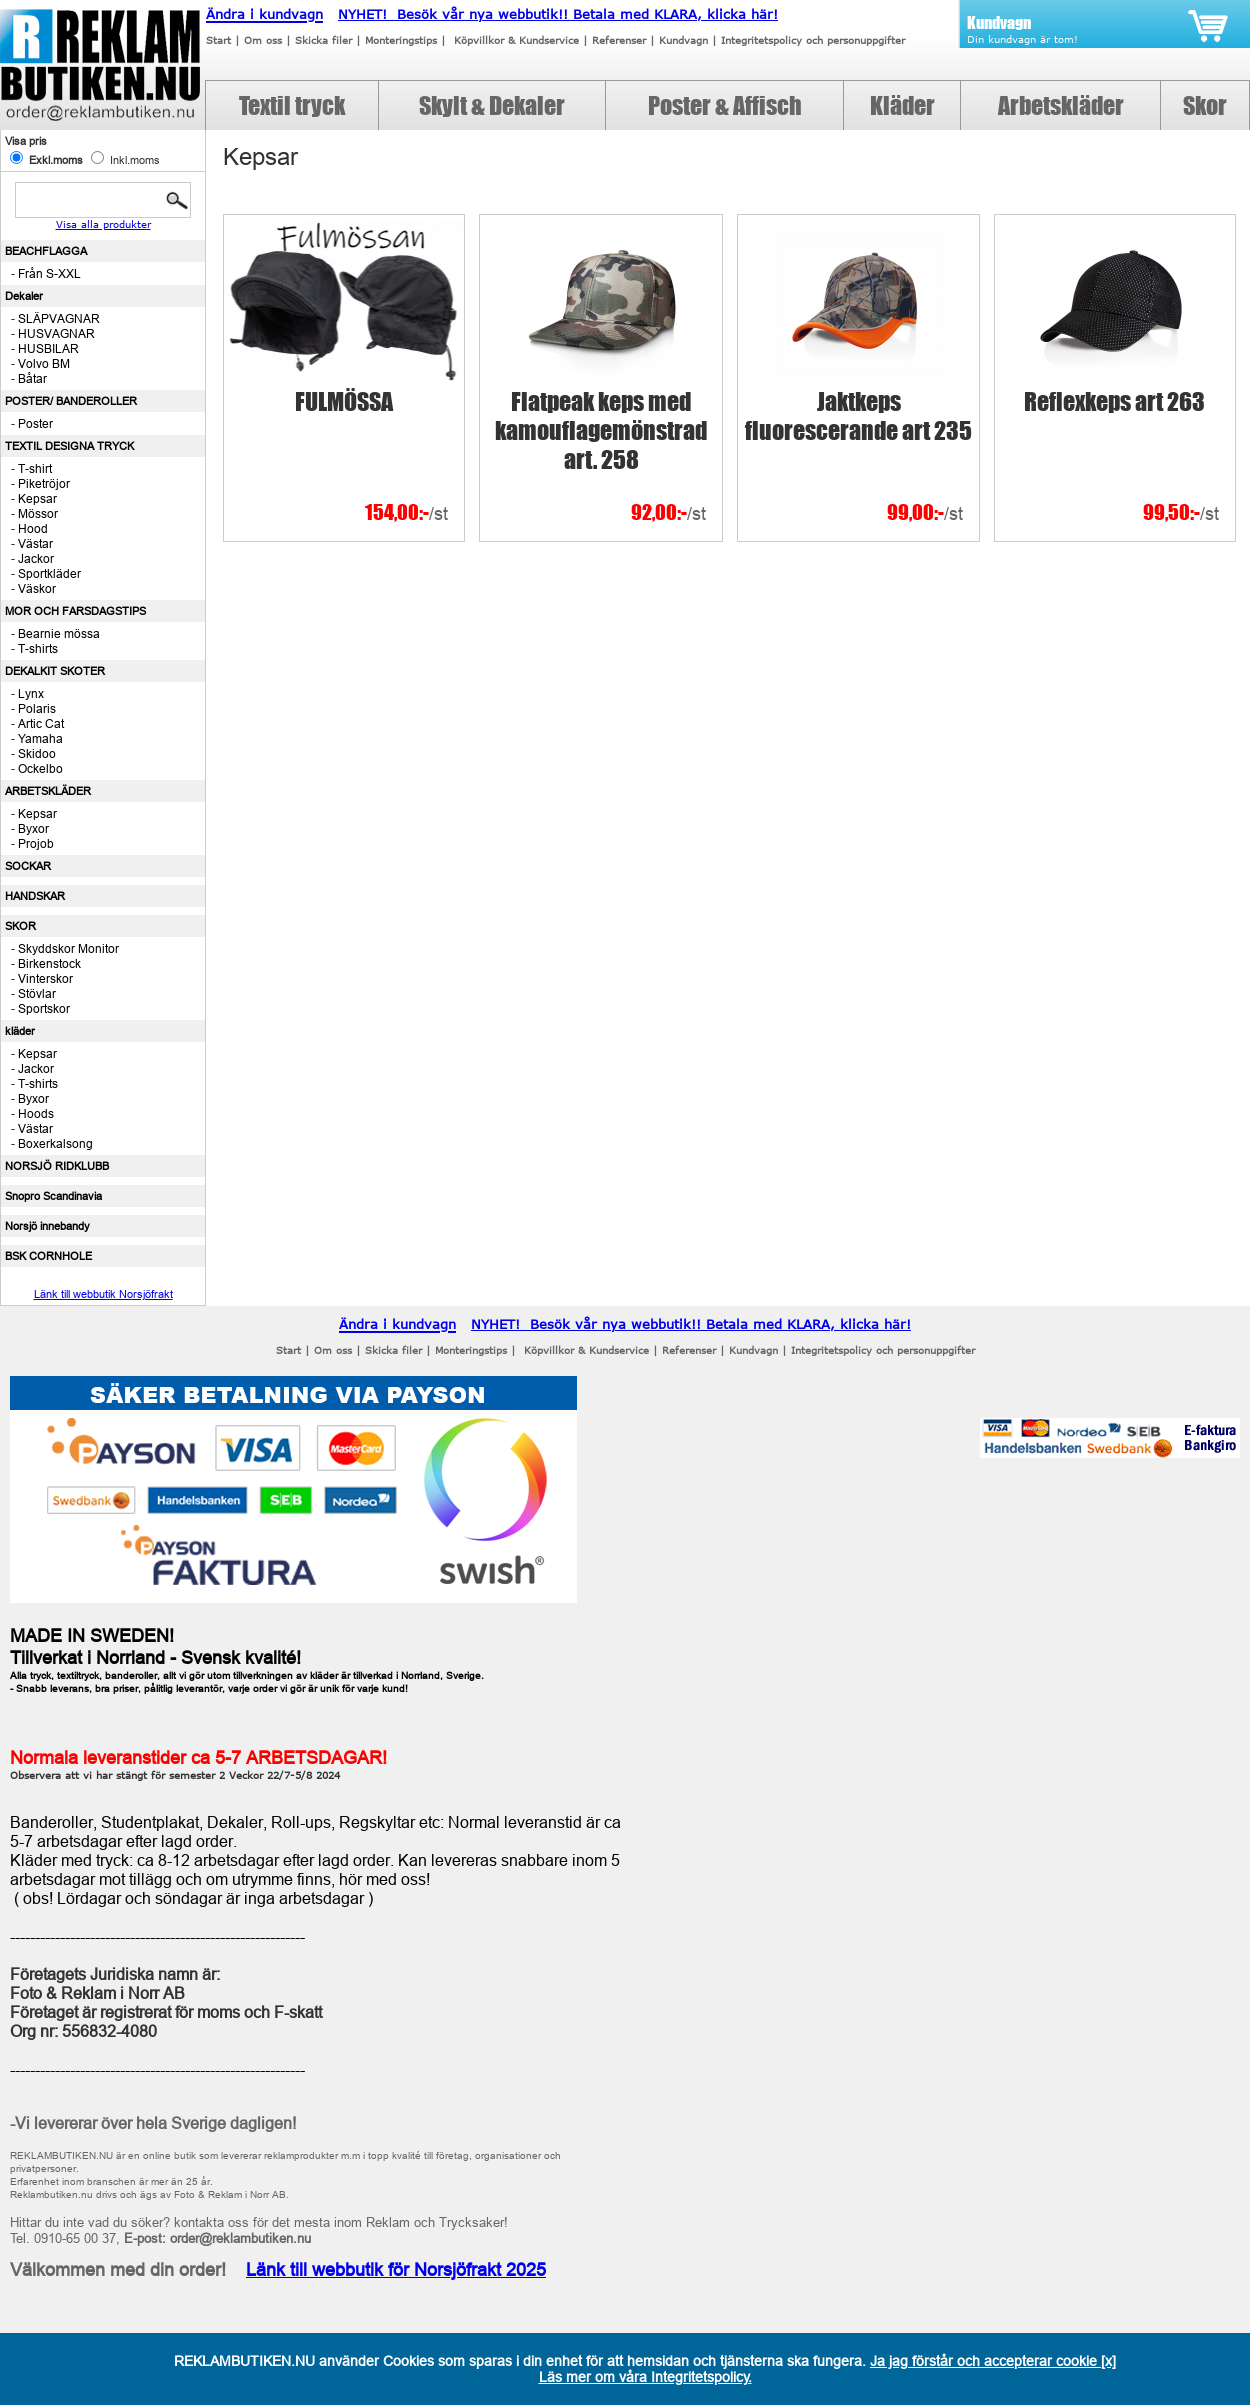  Describe the element at coordinates (40, 768) in the screenshot. I see `Ockelbo` at that location.